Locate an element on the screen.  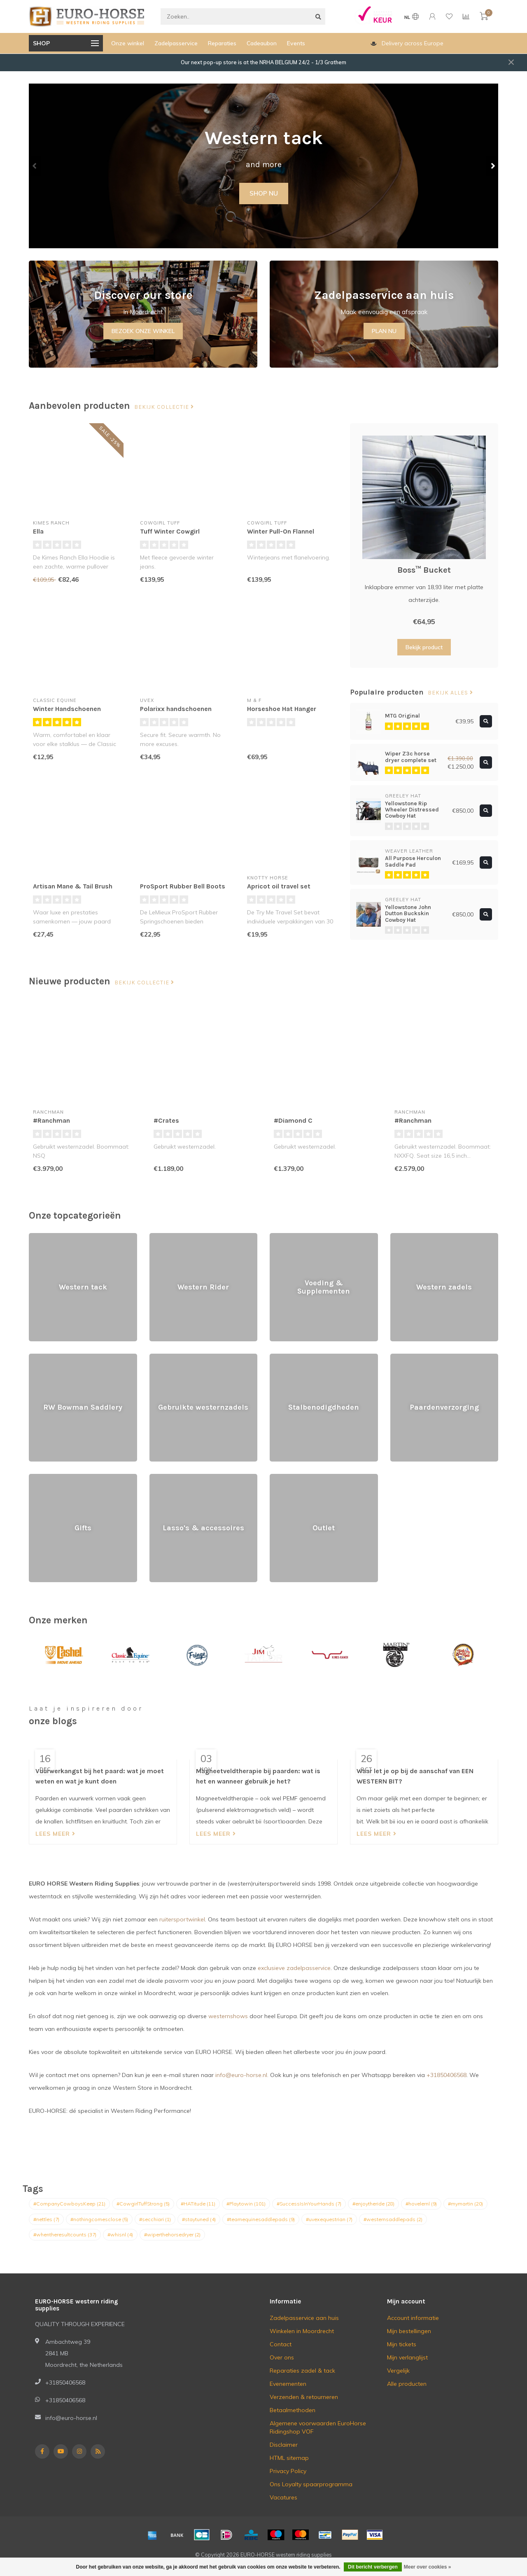
PLAN NU is located at coordinates (384, 331).